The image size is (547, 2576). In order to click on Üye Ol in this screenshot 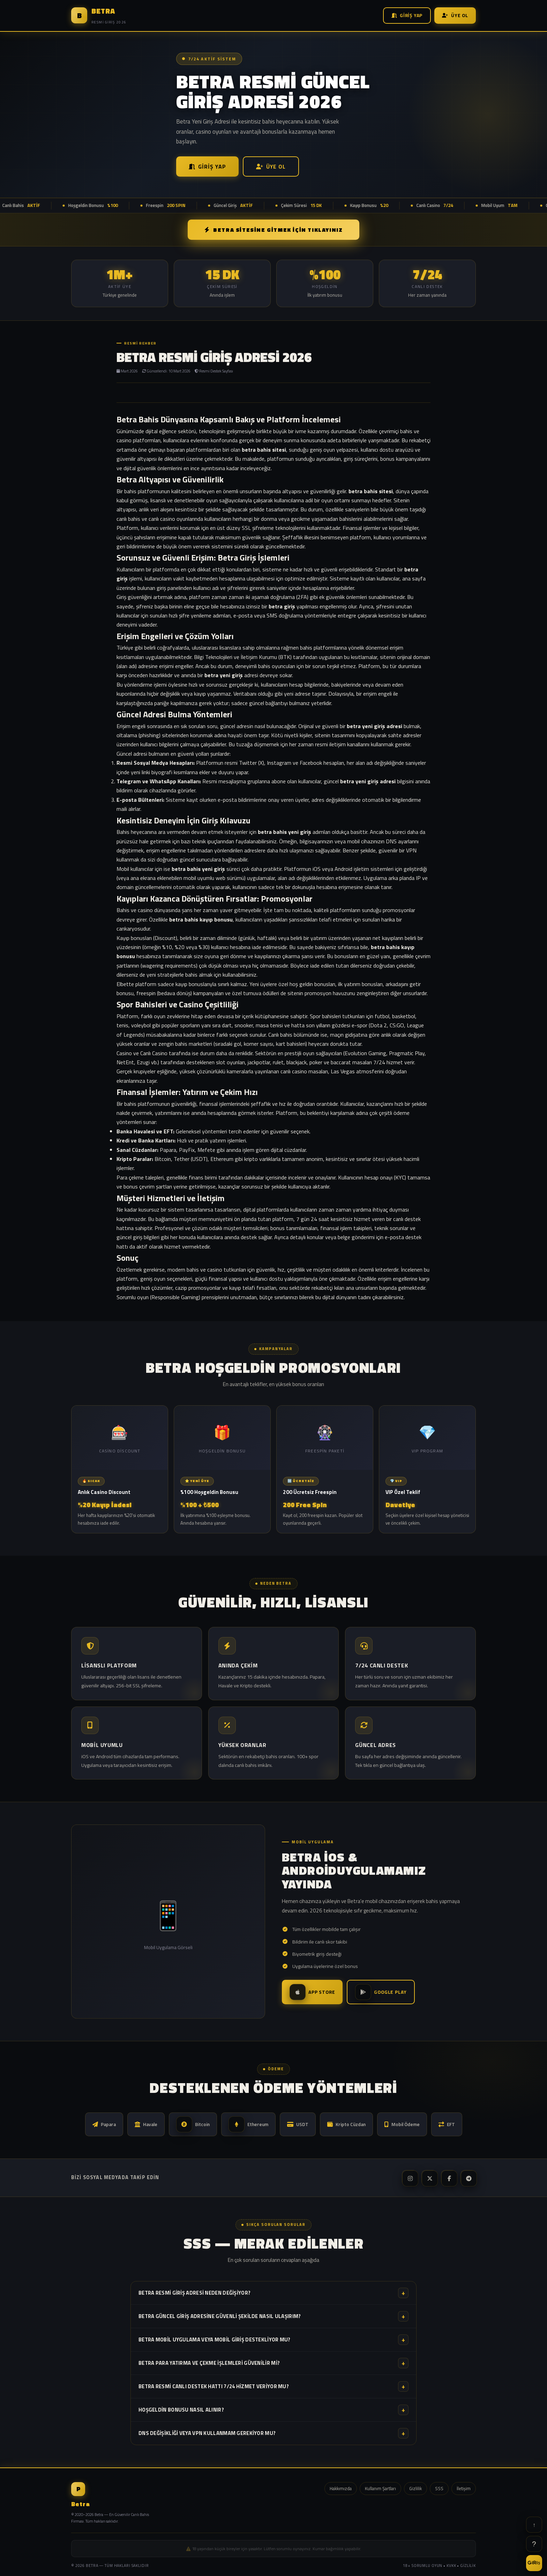, I will do `click(455, 15)`.